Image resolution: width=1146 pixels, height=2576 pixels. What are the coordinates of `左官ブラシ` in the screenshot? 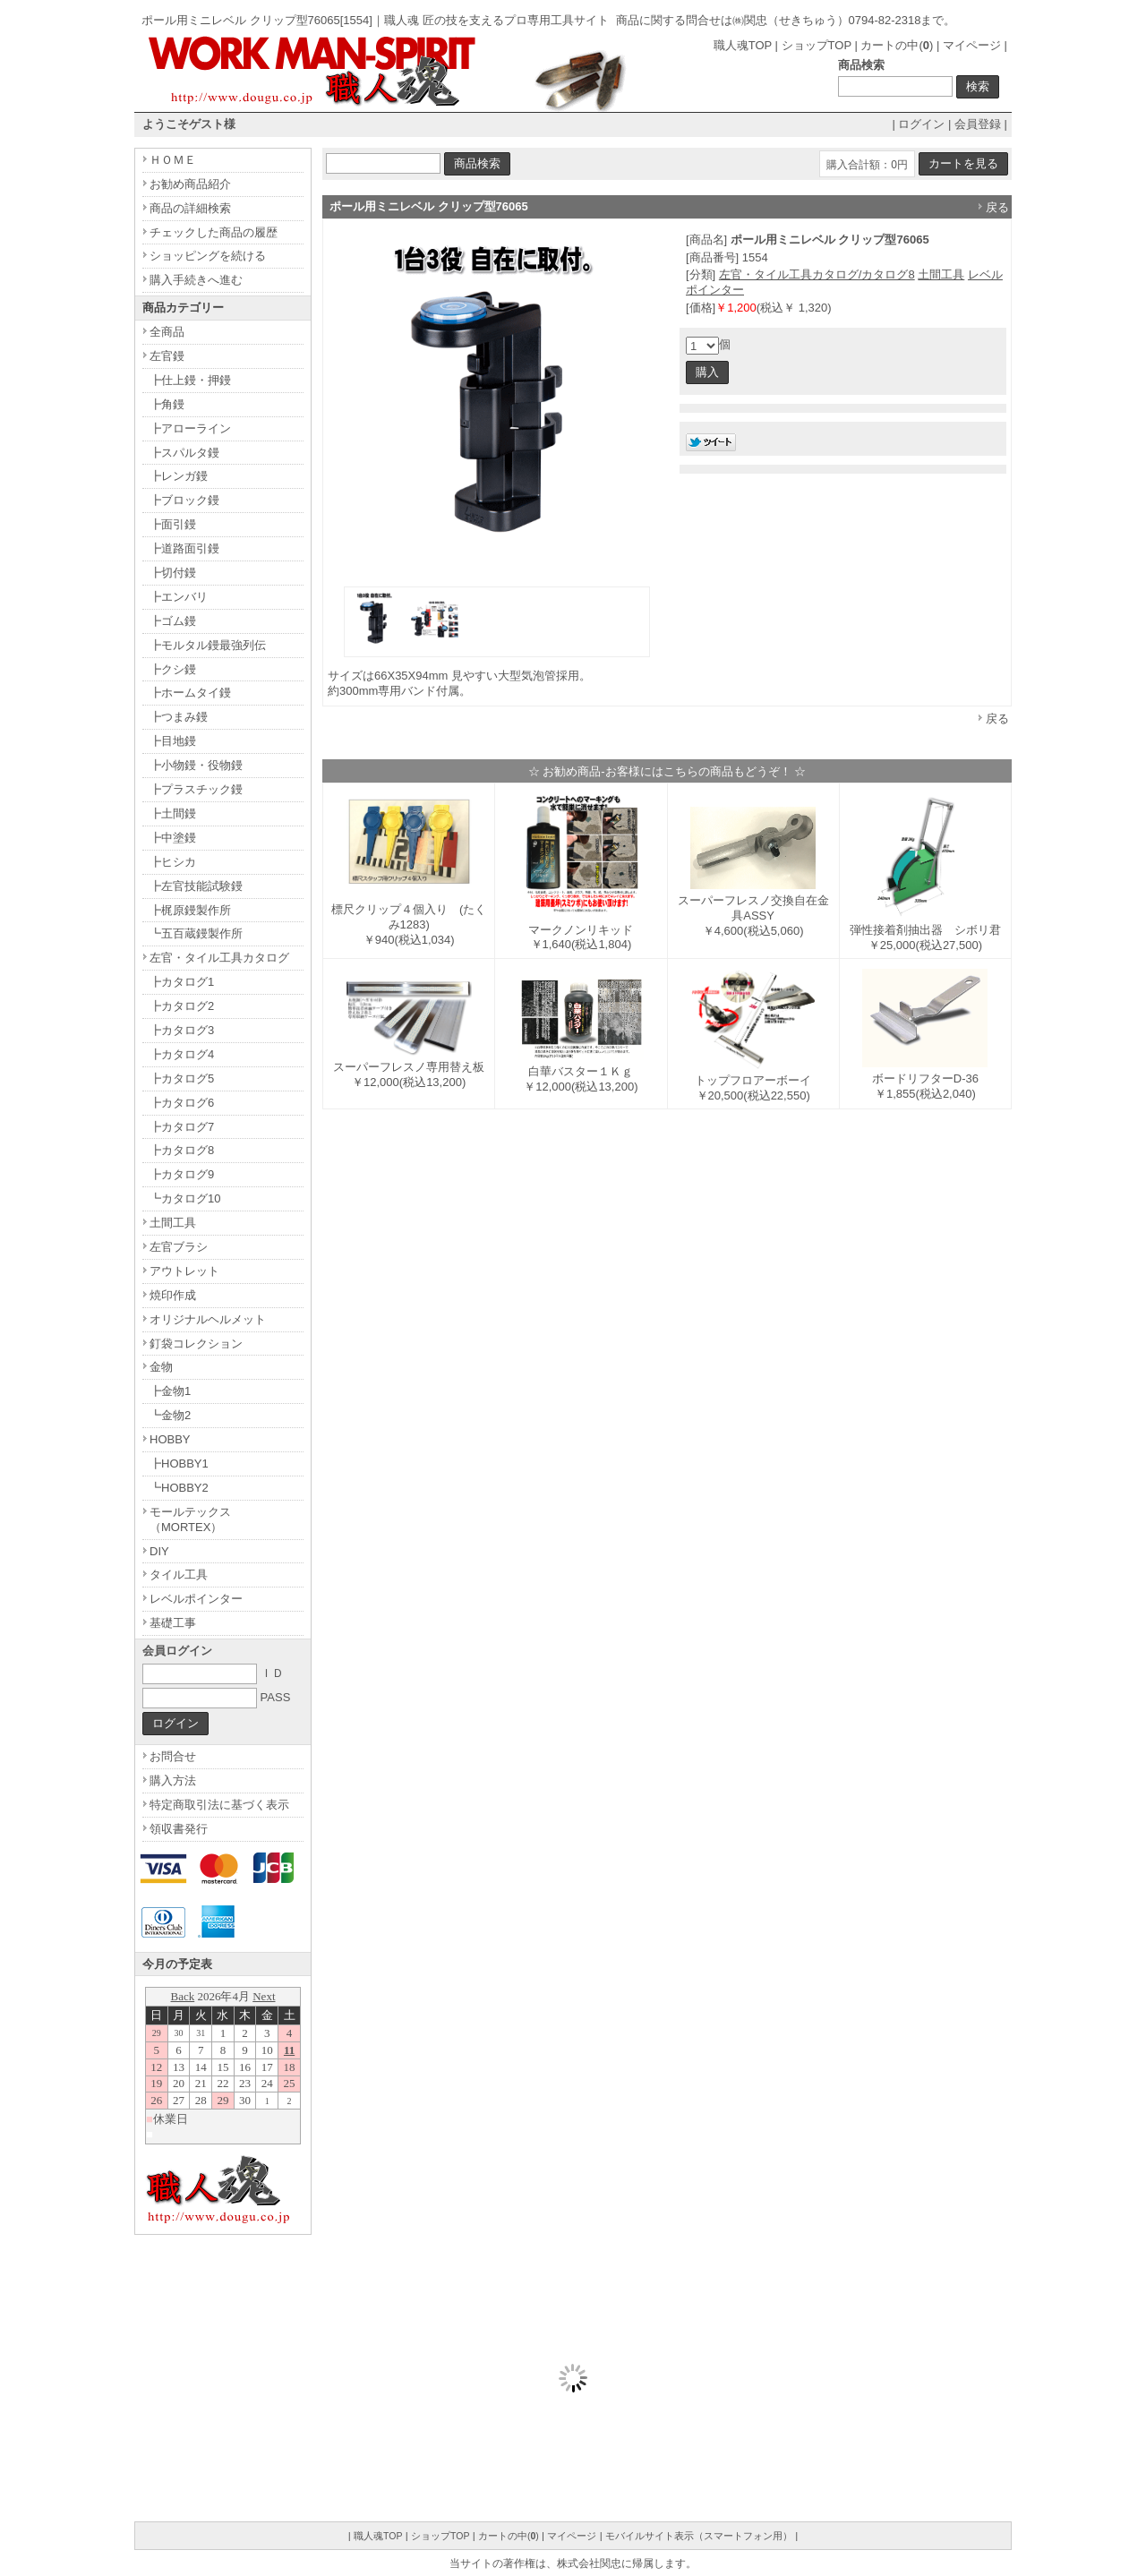 It's located at (179, 1247).